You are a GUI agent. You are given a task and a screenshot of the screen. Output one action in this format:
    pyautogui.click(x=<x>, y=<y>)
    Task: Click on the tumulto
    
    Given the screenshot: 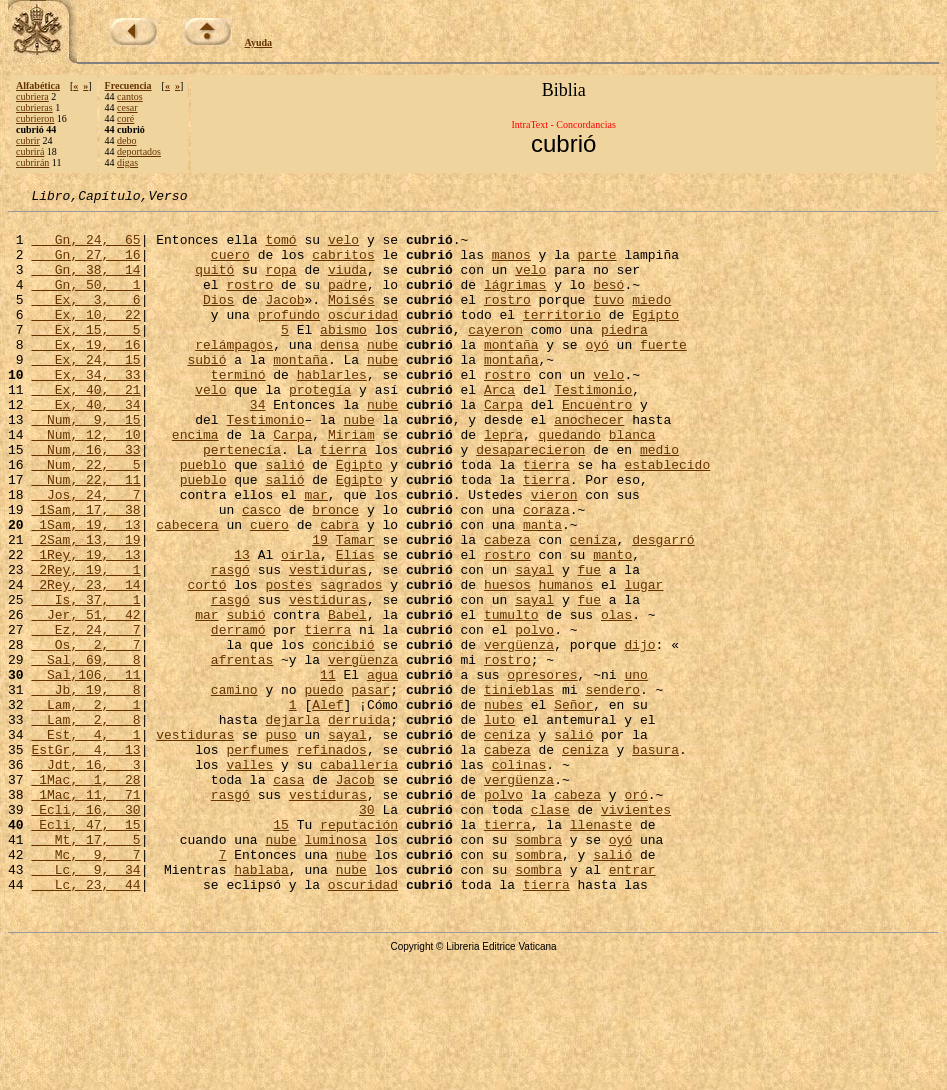 What is the action you would take?
    pyautogui.click(x=511, y=698)
    